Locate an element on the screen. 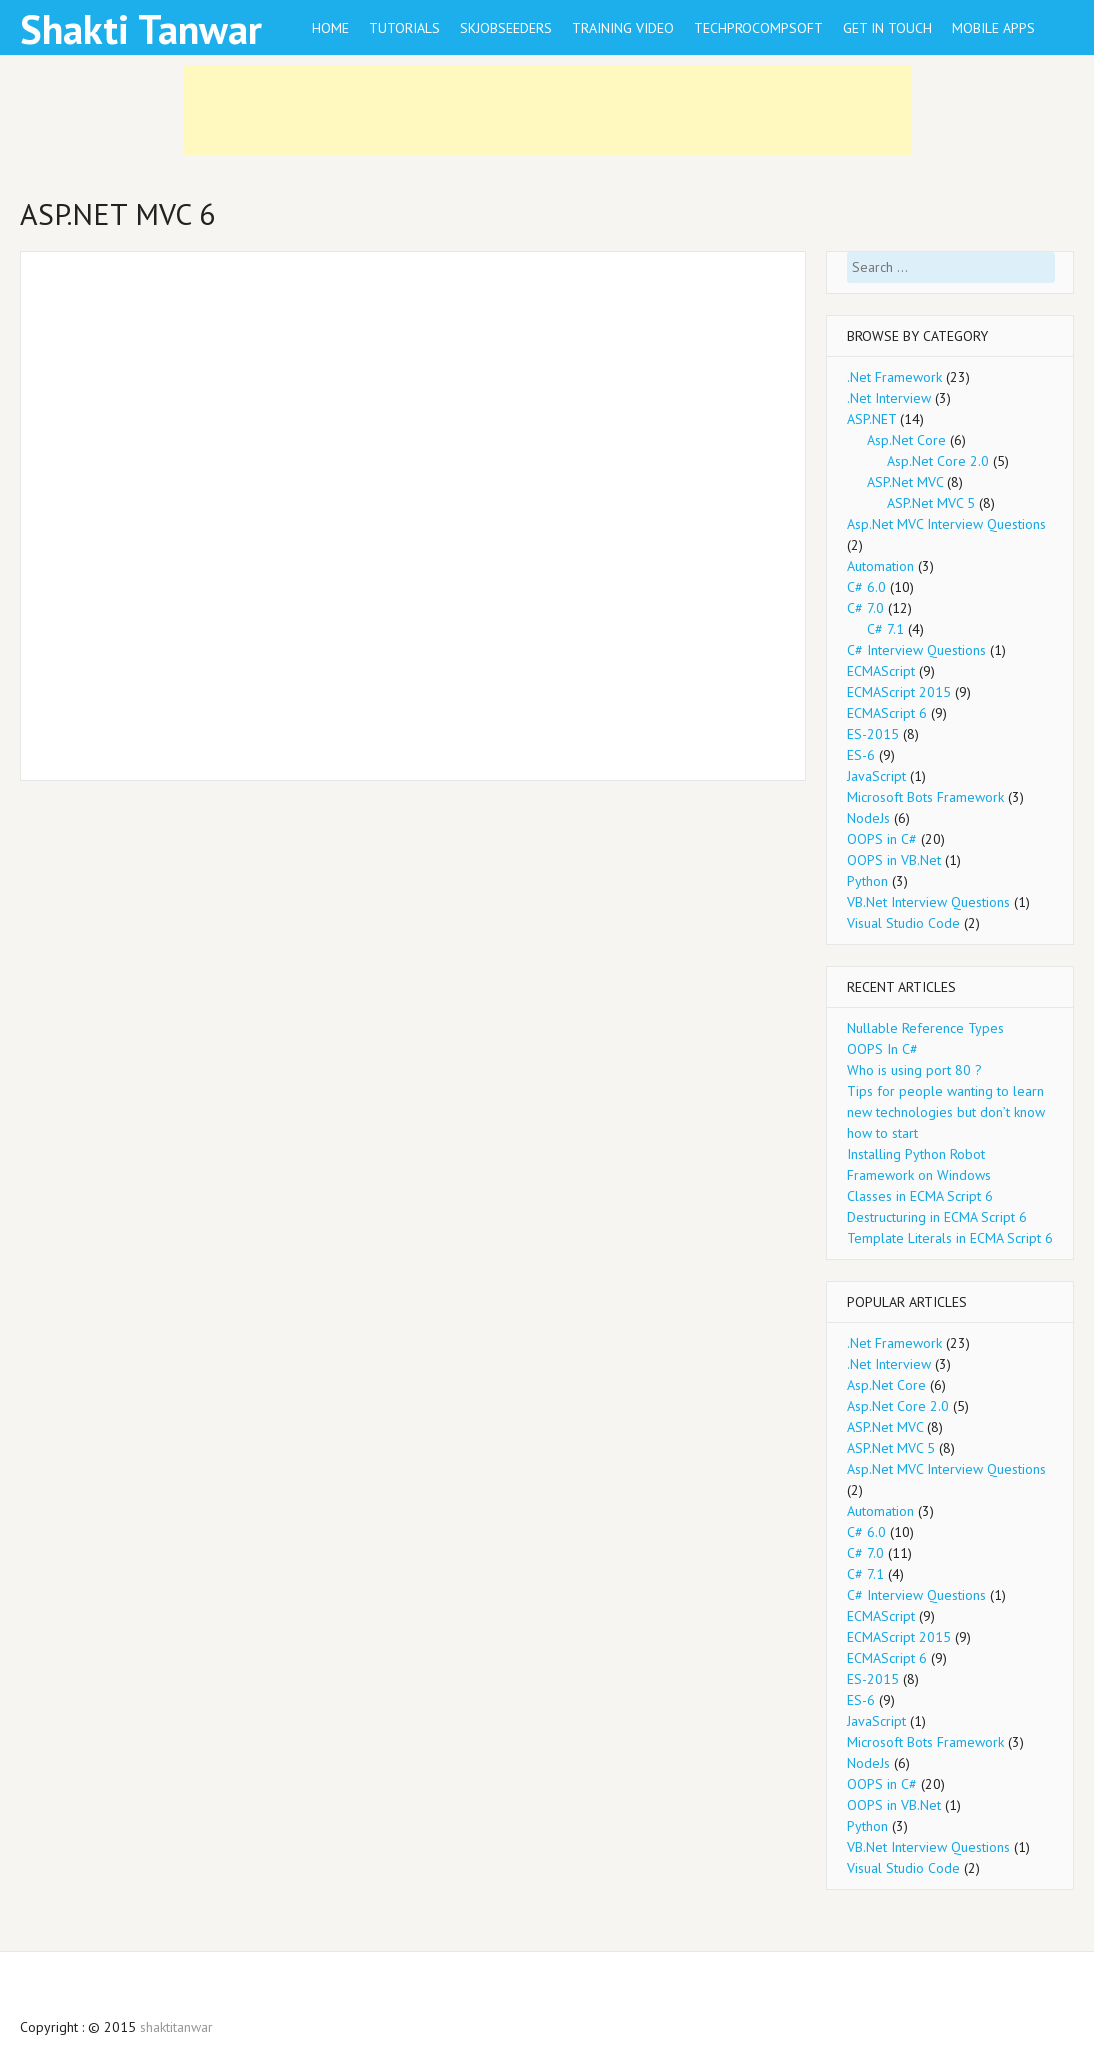 The height and width of the screenshot is (2066, 1094). Asp.Net Core is located at coordinates (906, 440).